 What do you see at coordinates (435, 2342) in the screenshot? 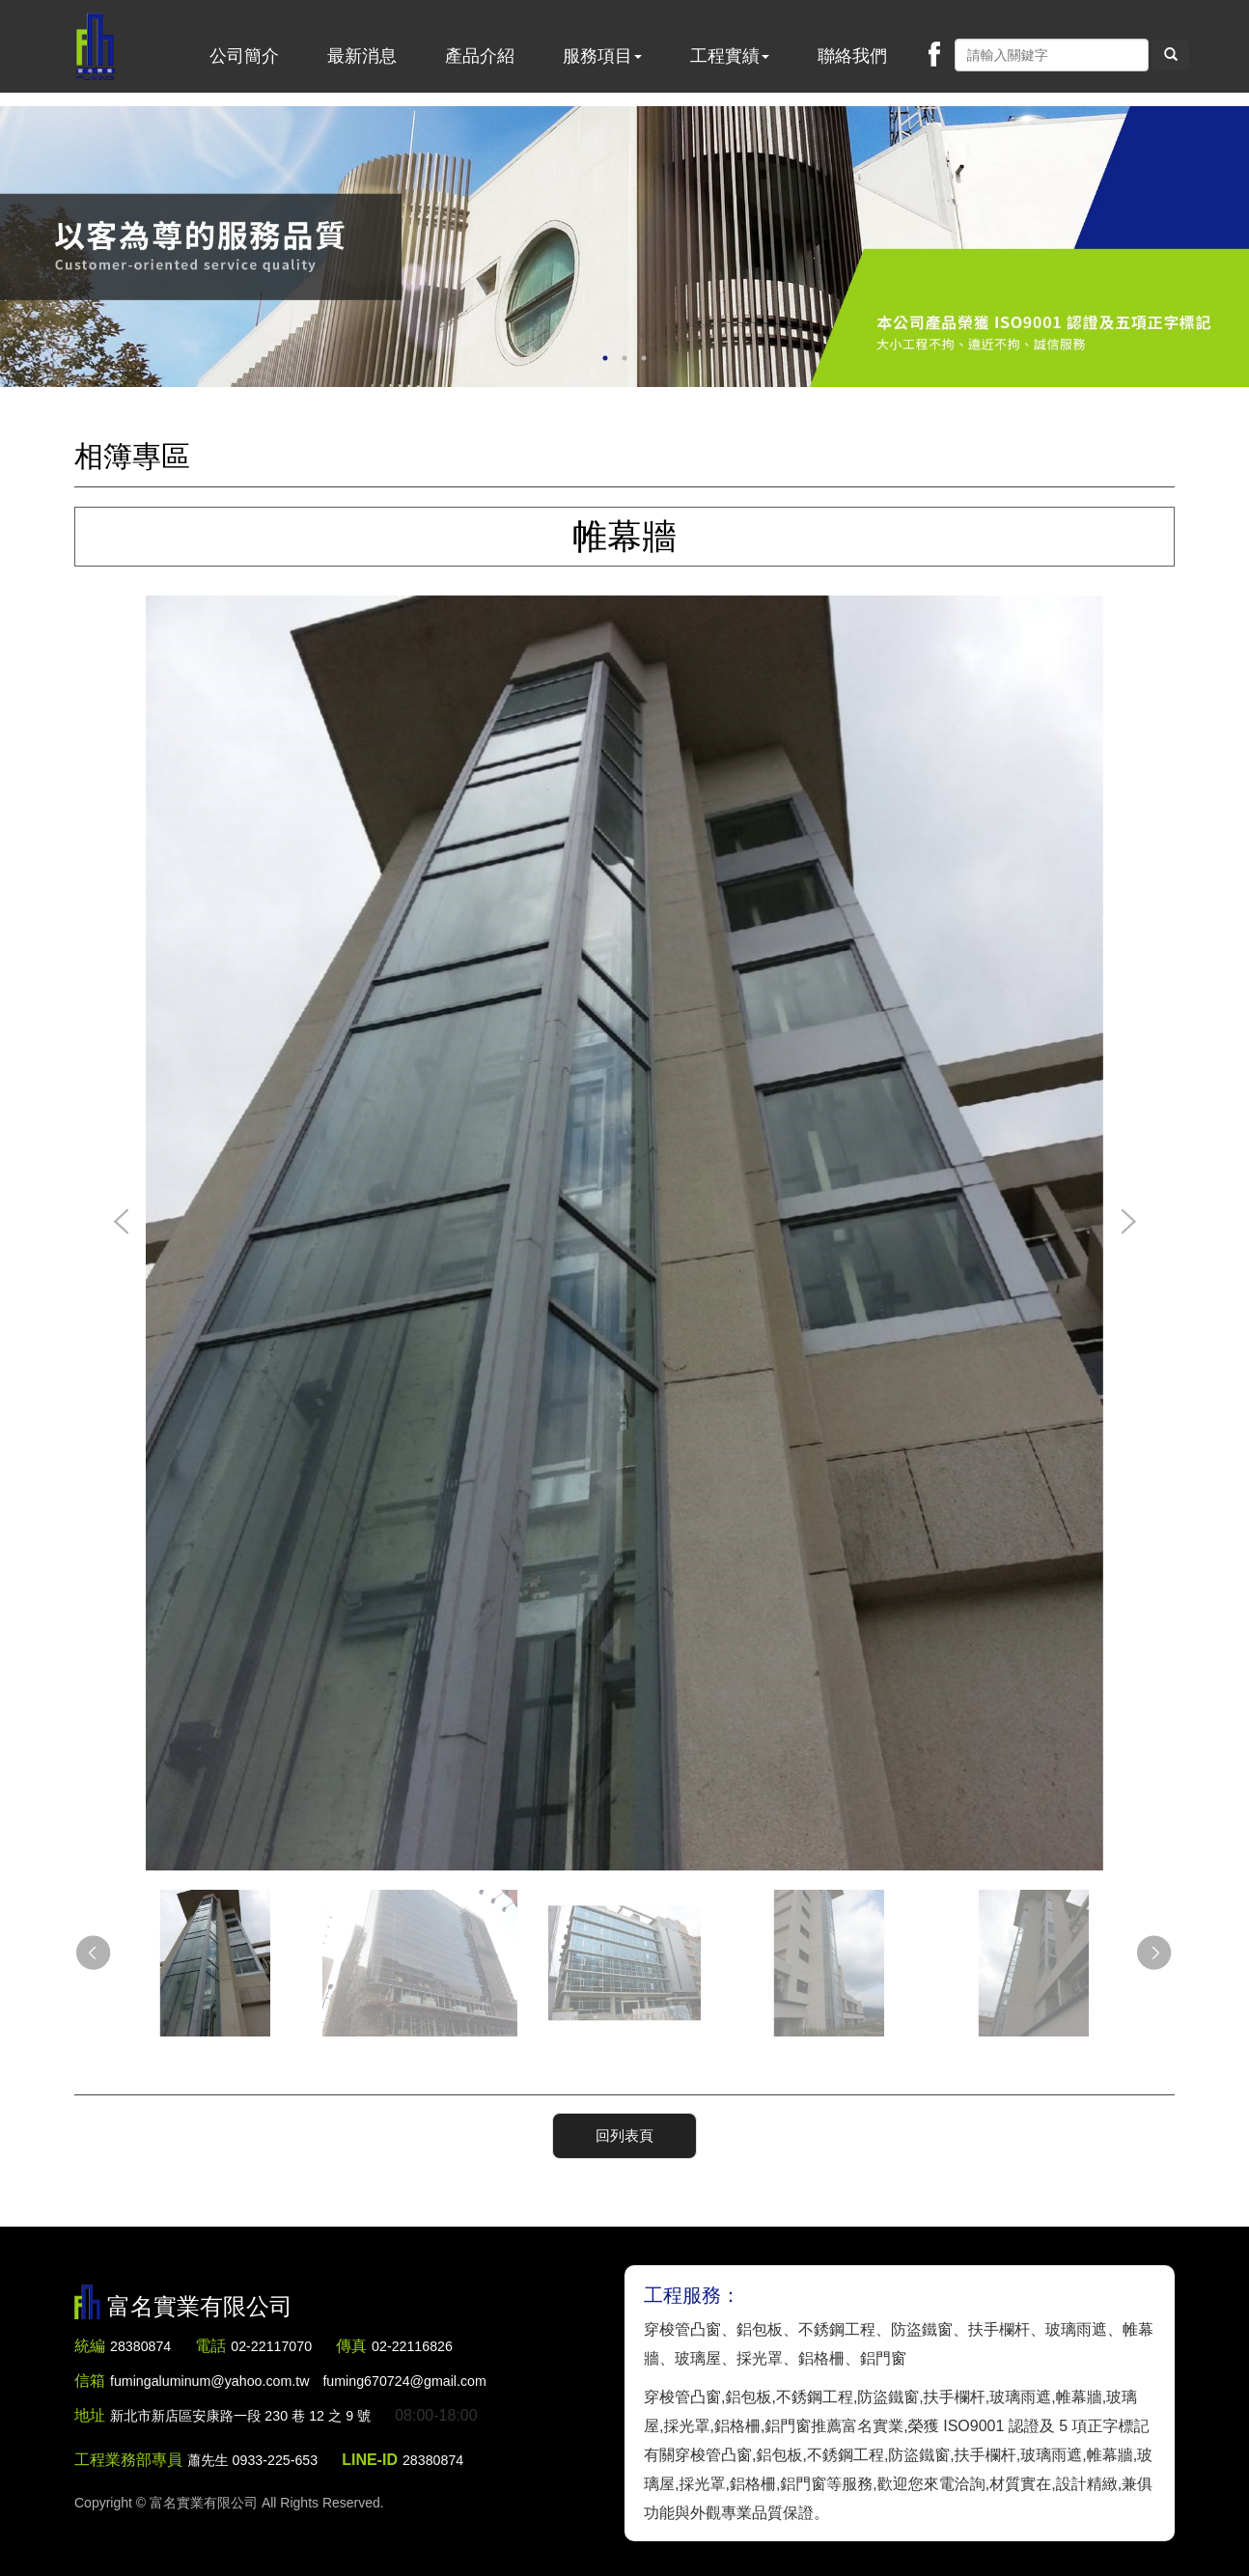
I see `02-22116826` at bounding box center [435, 2342].